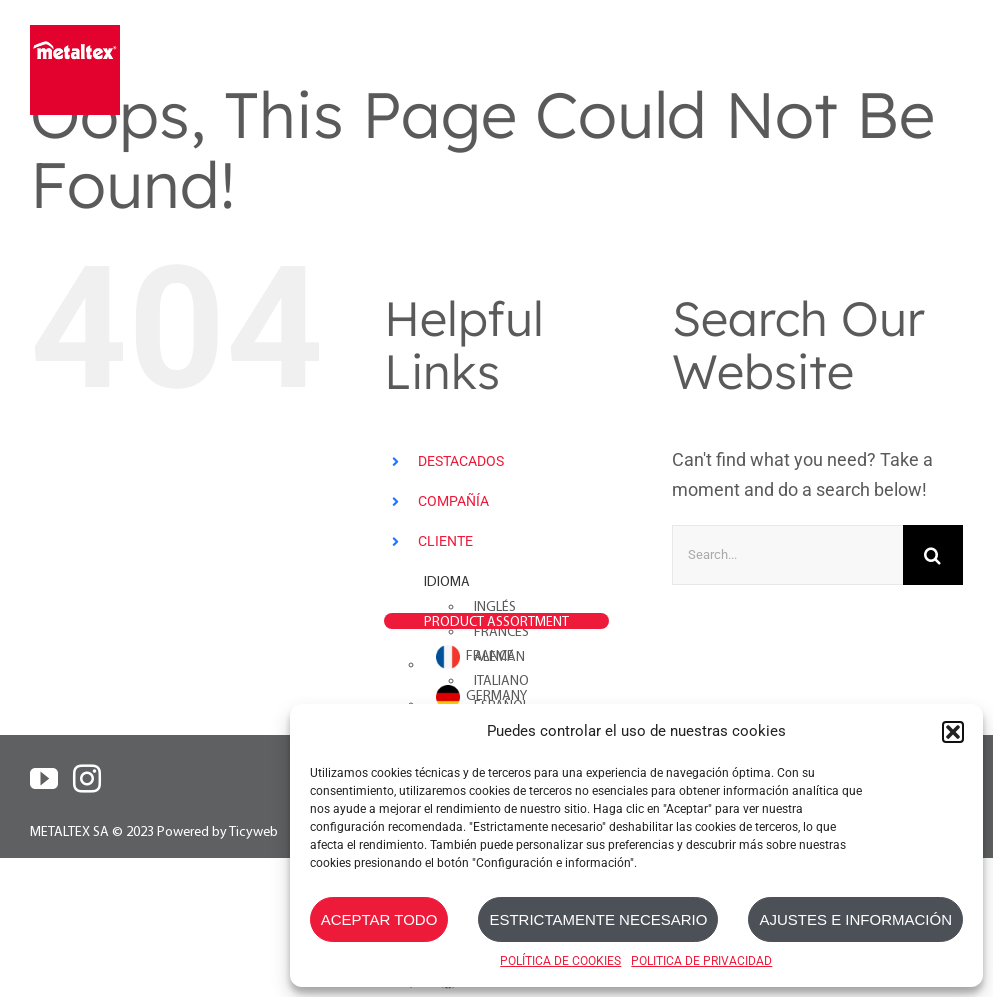 The width and height of the screenshot is (993, 997). Describe the element at coordinates (701, 961) in the screenshot. I see `POLITICA DE PRIVACIDAD` at that location.